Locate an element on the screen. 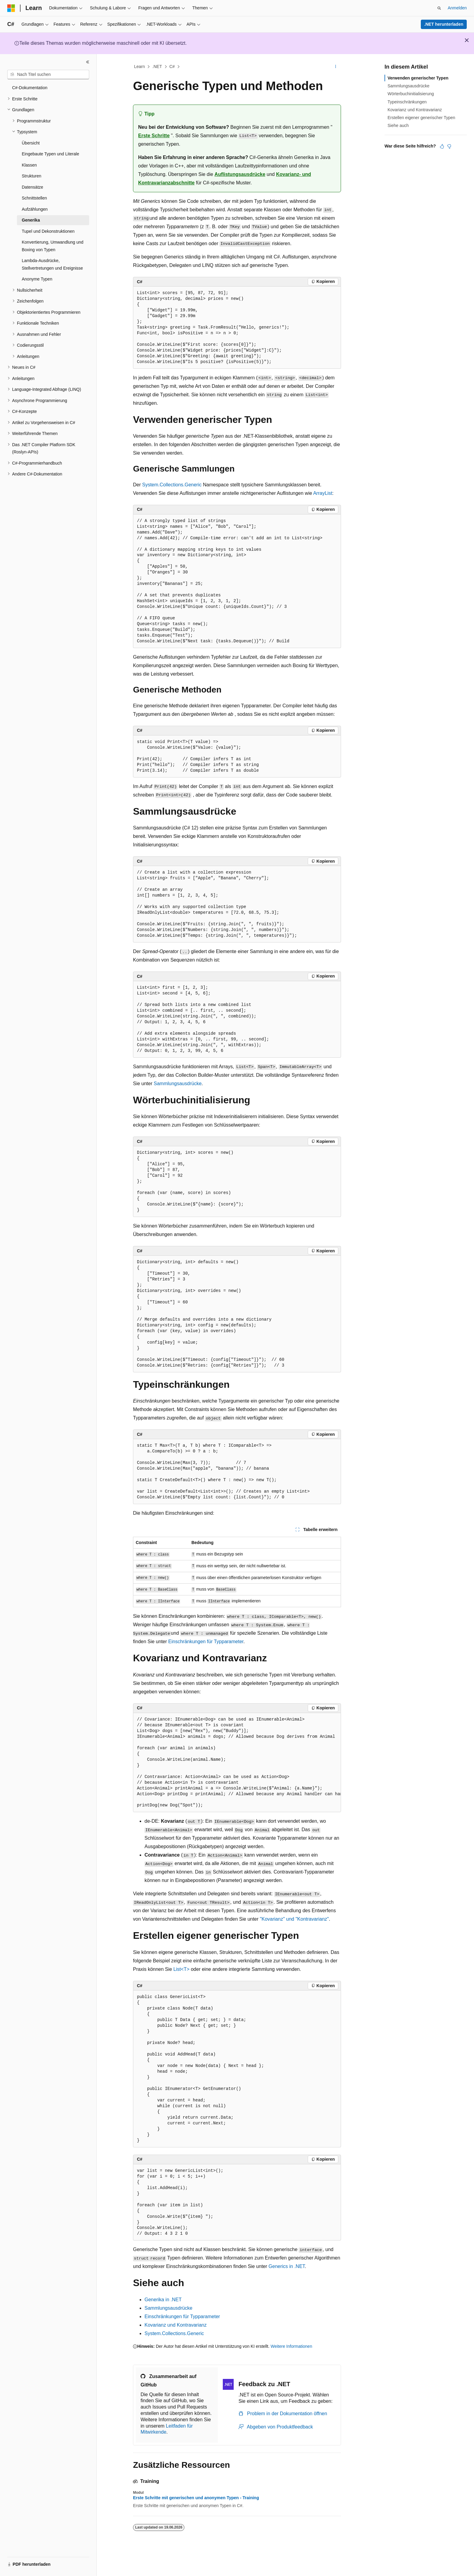  Tupel und Dekonstruktionen [treeitem] is located at coordinates (48, 231).